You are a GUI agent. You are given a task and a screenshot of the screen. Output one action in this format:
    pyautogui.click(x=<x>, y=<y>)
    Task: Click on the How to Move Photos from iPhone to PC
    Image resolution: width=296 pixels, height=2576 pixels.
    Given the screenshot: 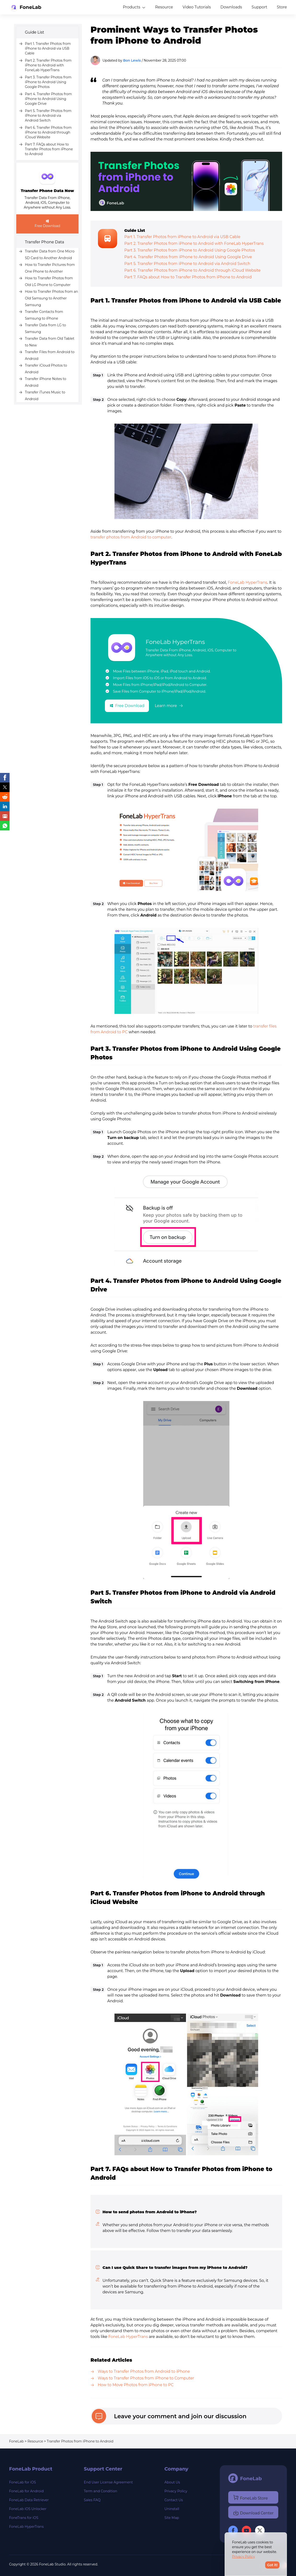 What is the action you would take?
    pyautogui.click(x=136, y=2385)
    